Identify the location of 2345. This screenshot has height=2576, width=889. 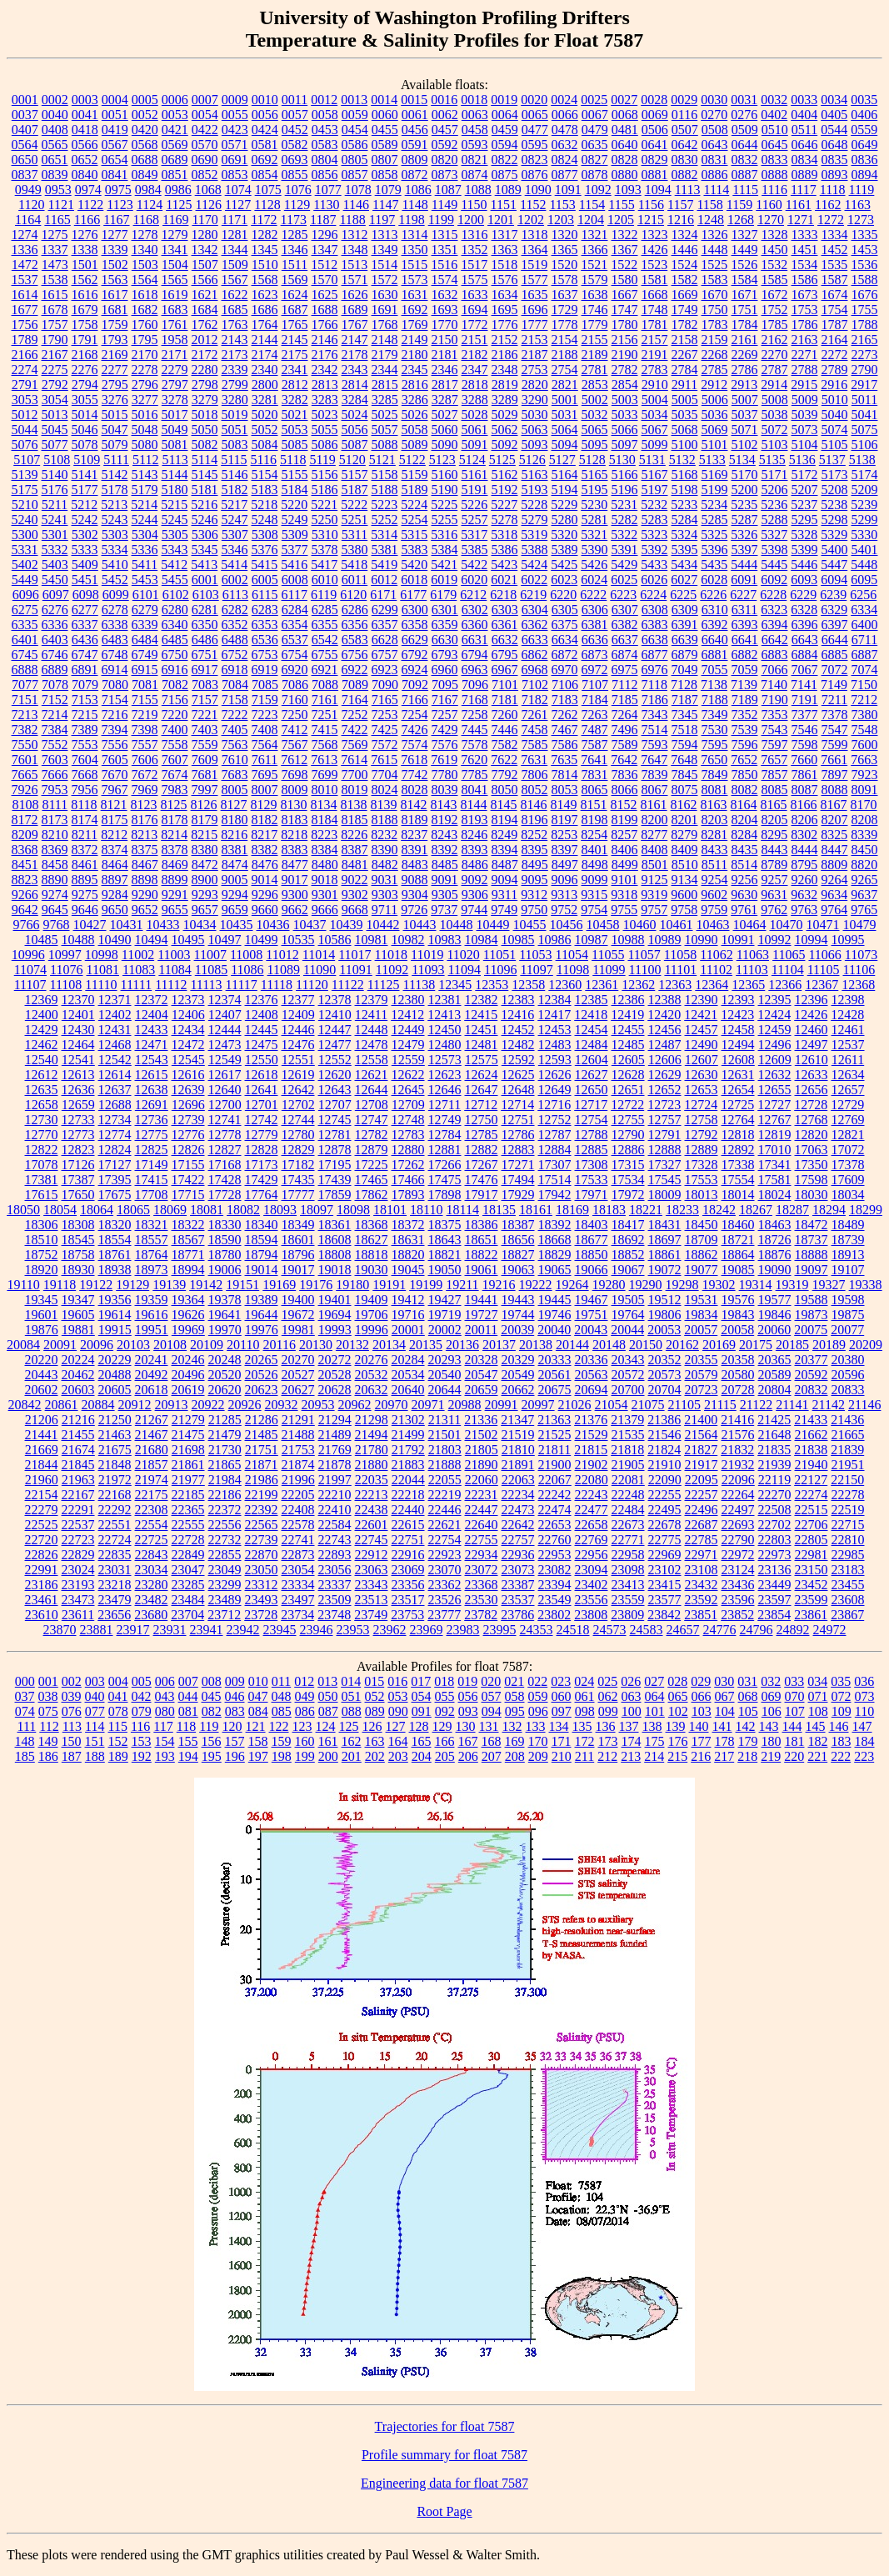
(415, 370).